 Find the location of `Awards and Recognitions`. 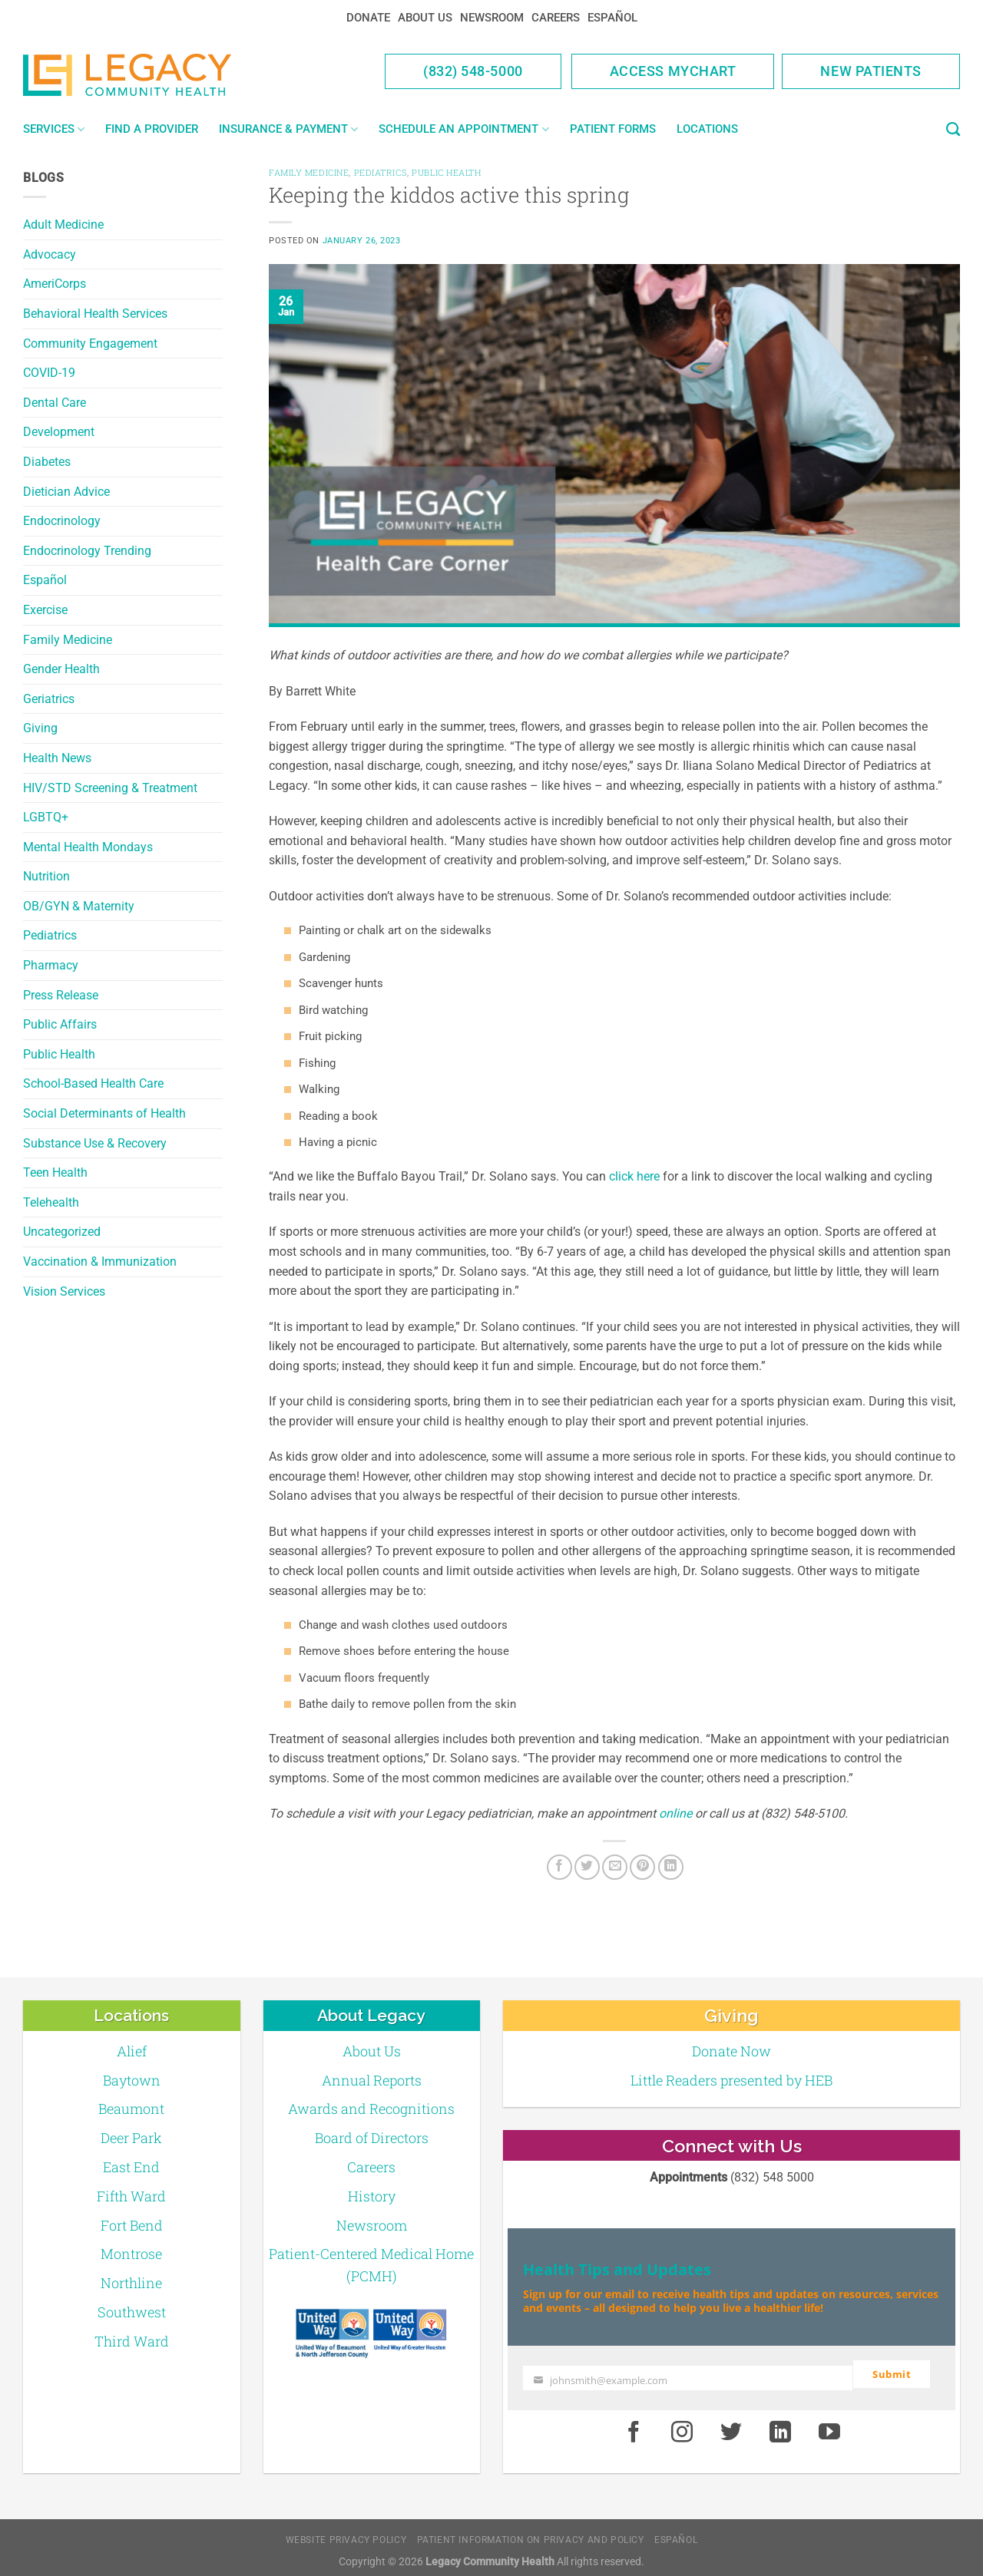

Awards and Recognitions is located at coordinates (371, 2108).